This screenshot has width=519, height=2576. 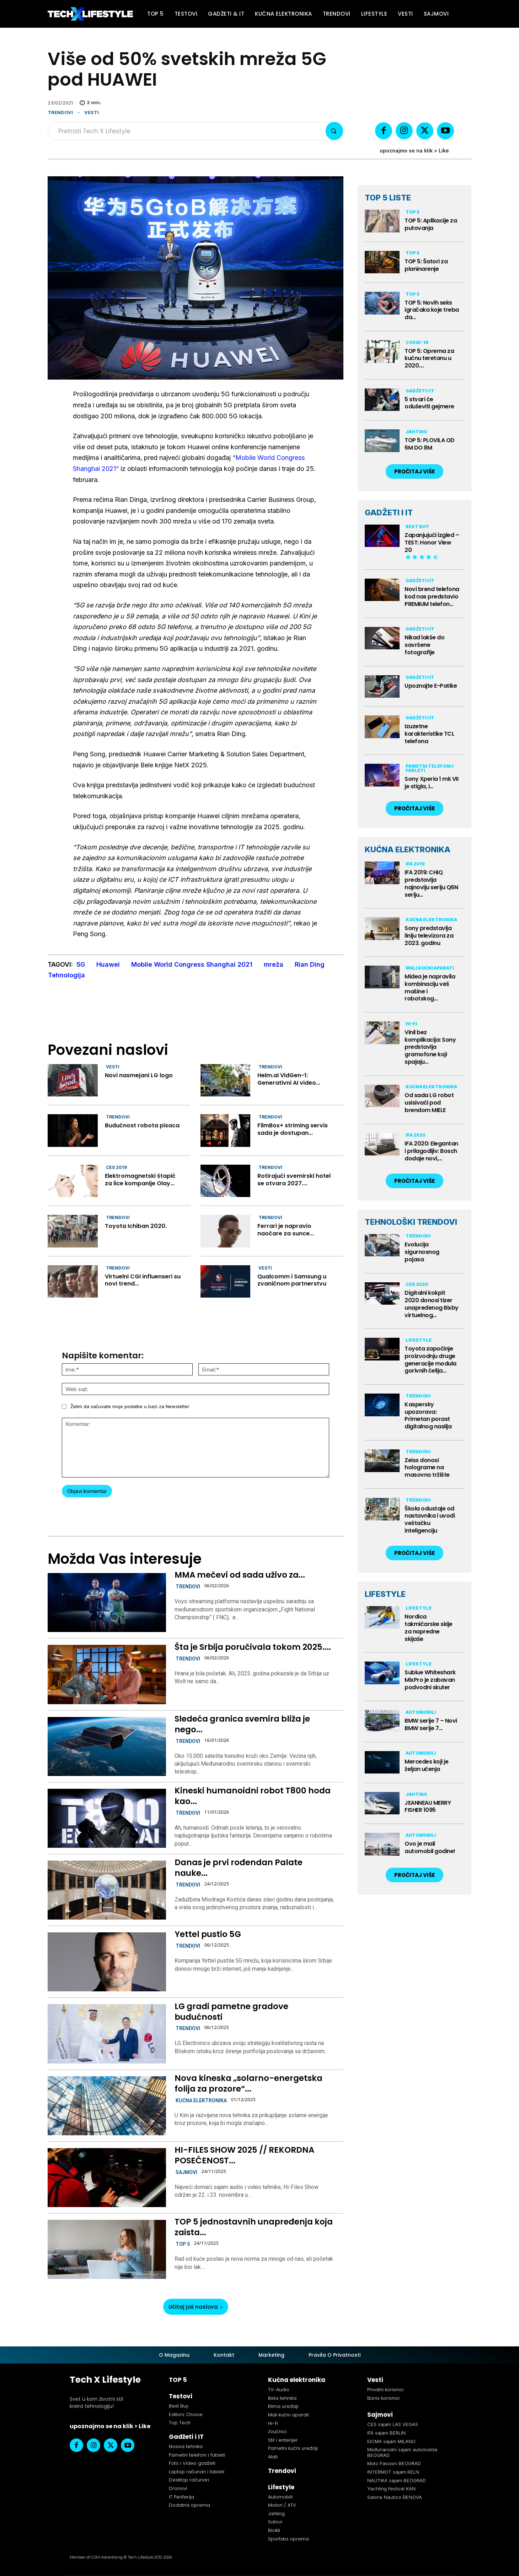 I want to click on Toyota Ichiban 2020., so click(x=136, y=1226).